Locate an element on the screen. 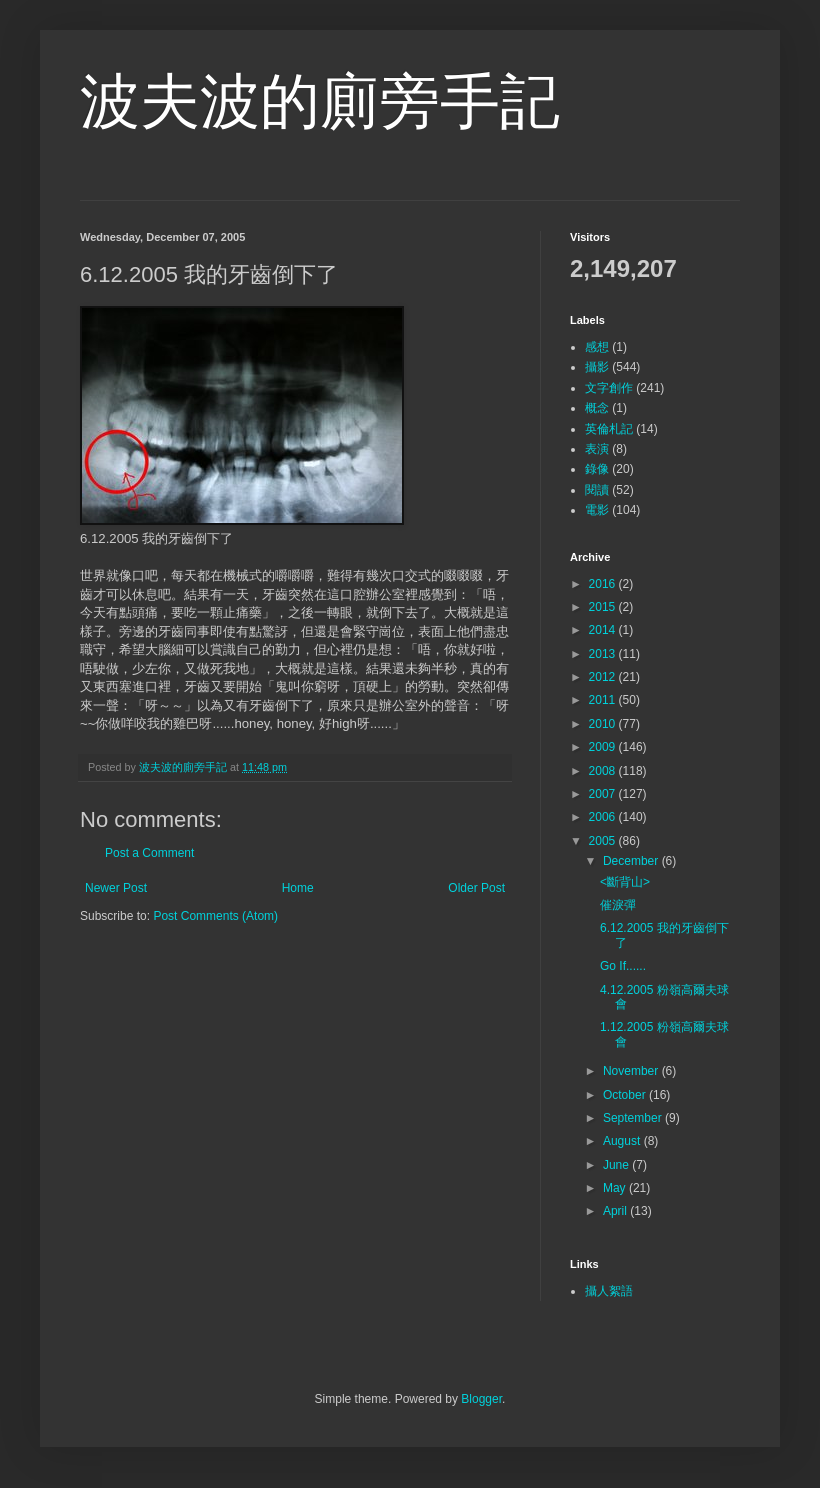 Image resolution: width=820 pixels, height=1488 pixels. November is located at coordinates (632, 1071).